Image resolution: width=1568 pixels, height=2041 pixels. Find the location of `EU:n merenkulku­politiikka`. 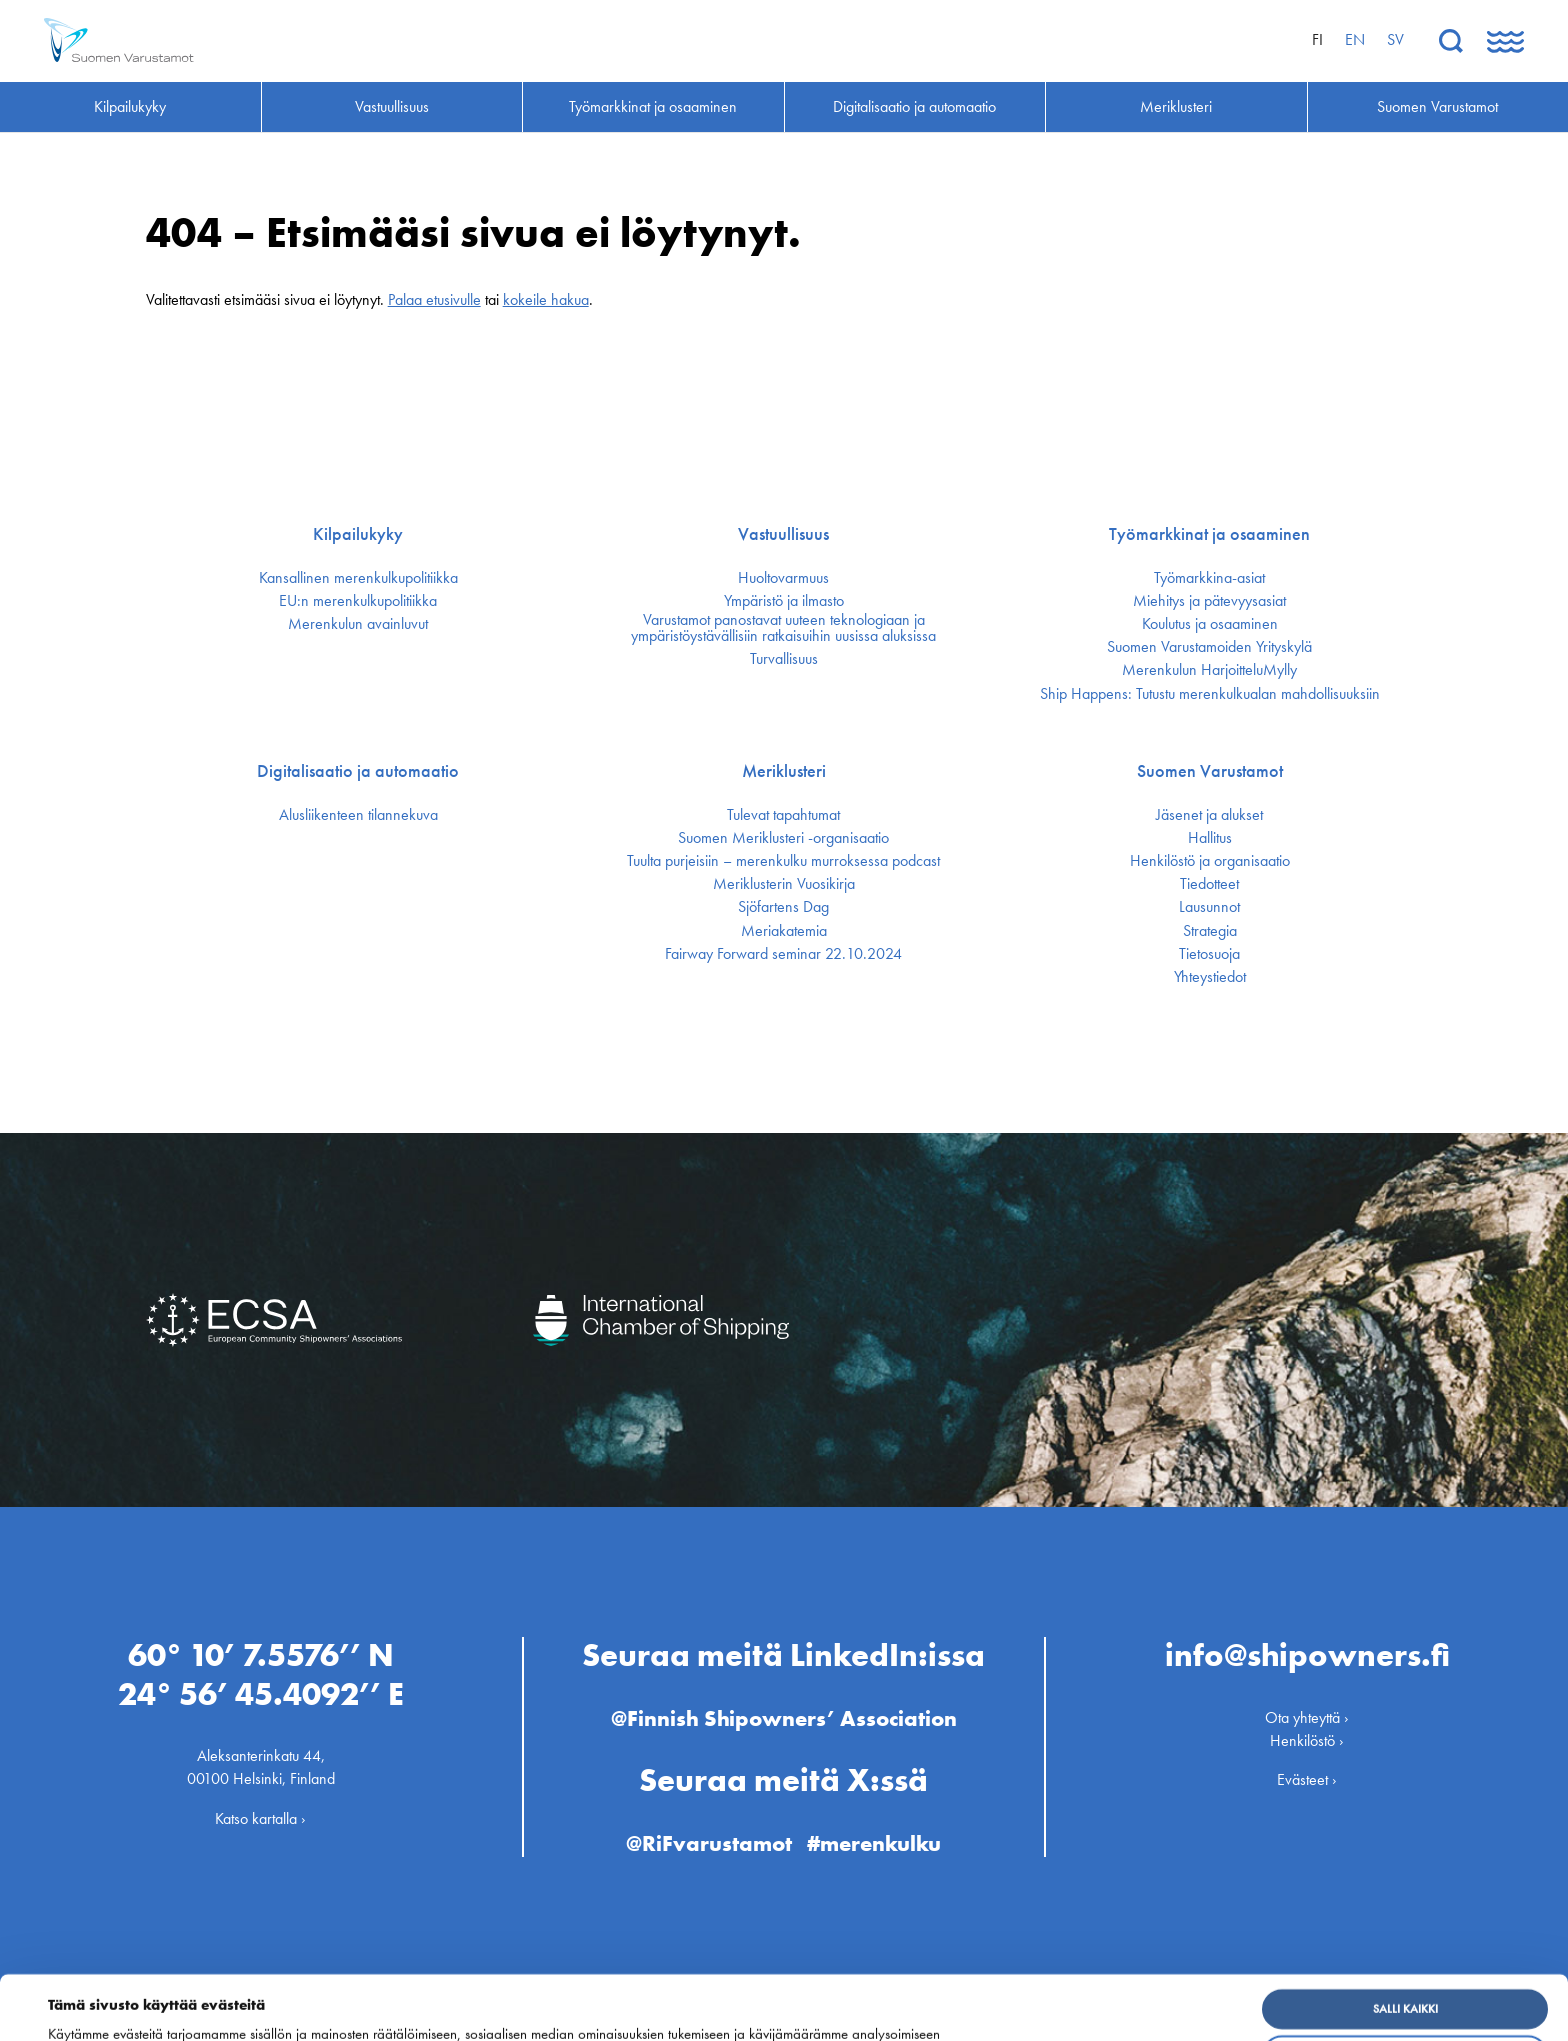

EU:n merenkulku­politiikka is located at coordinates (358, 601).